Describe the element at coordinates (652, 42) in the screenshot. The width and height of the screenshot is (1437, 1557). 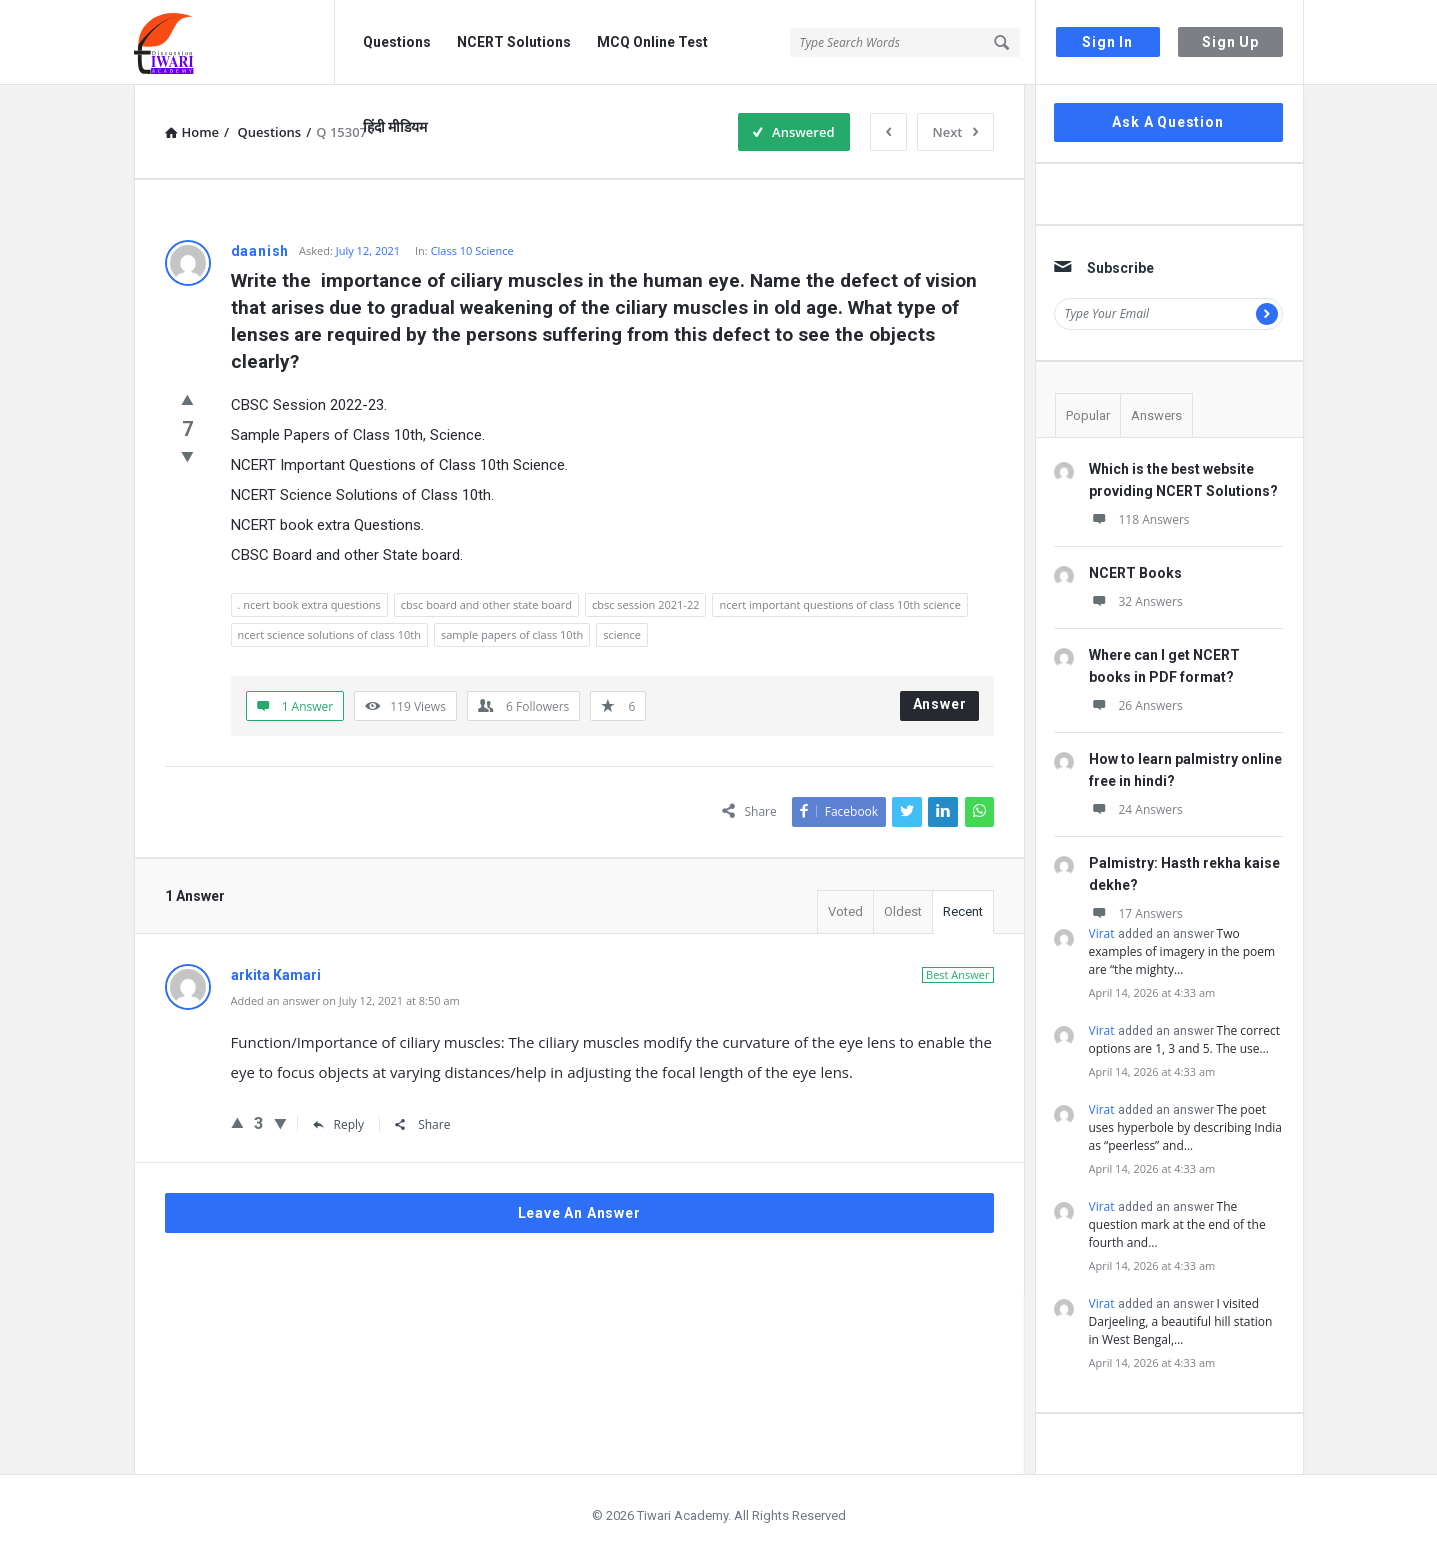
I see `MCQ Online Test` at that location.